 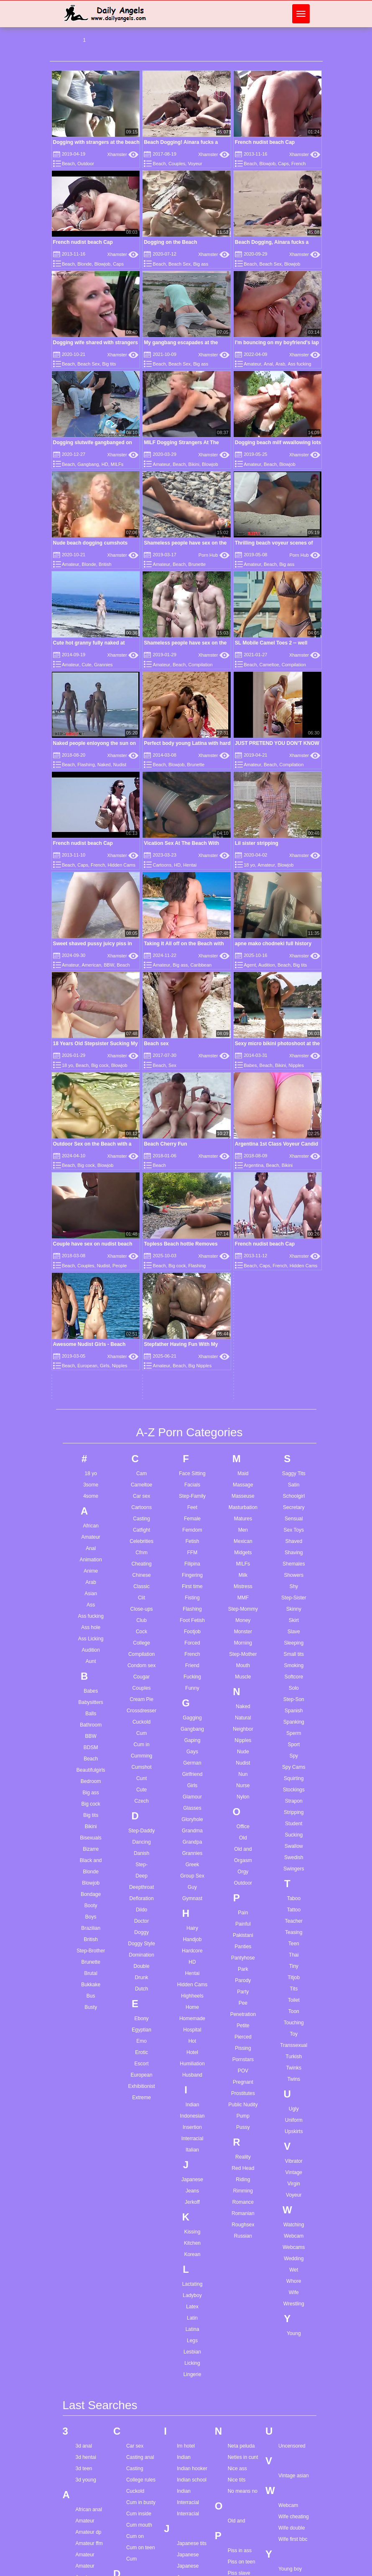 I want to click on Exhibitionist, so click(x=141, y=1794).